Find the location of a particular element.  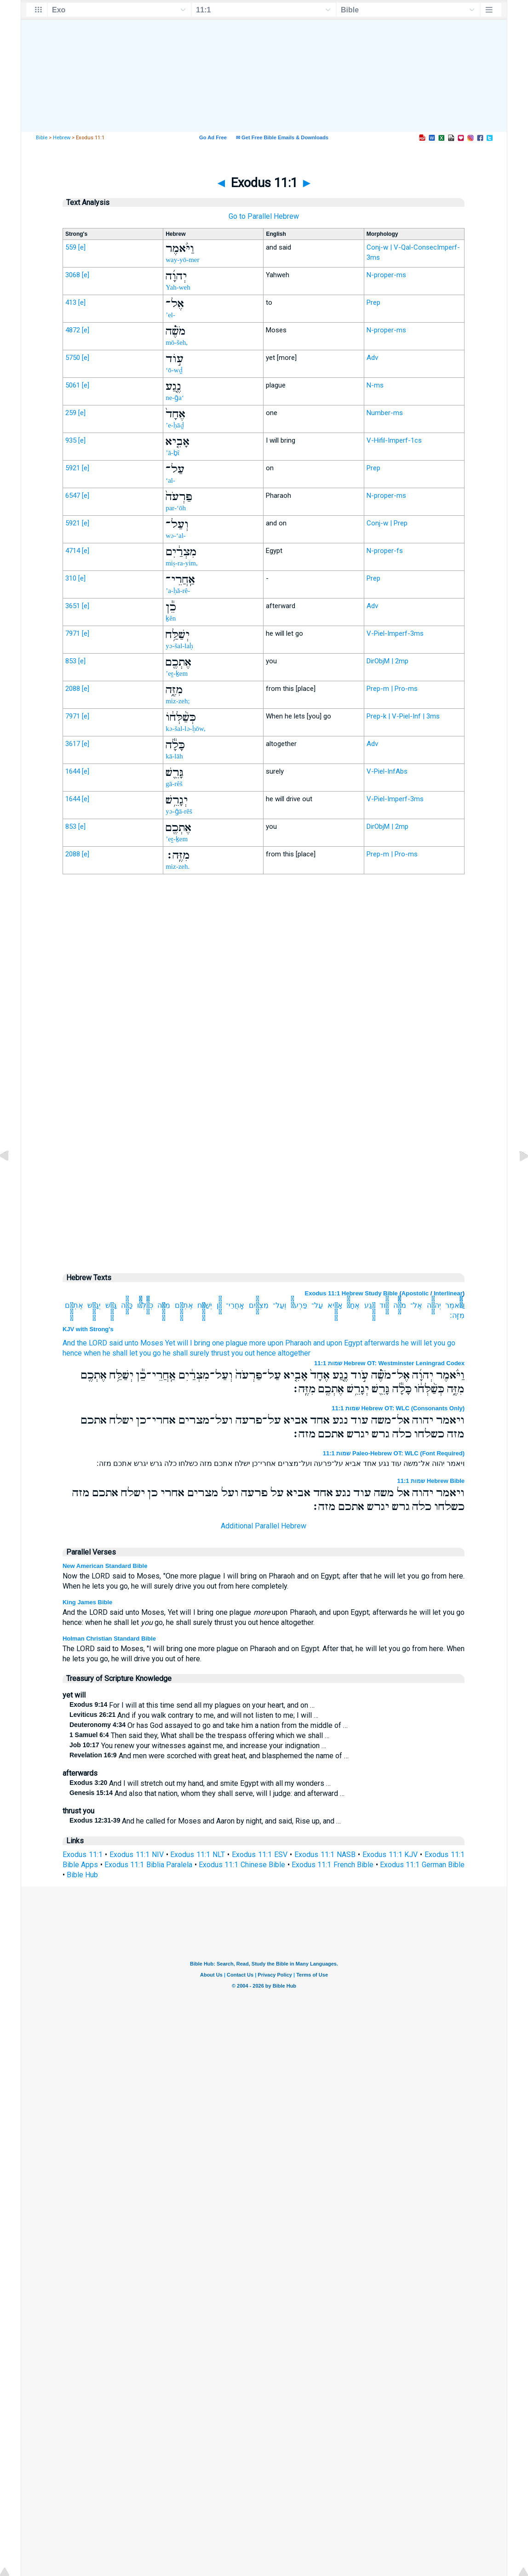

‘ō-wḏ is located at coordinates (174, 370).